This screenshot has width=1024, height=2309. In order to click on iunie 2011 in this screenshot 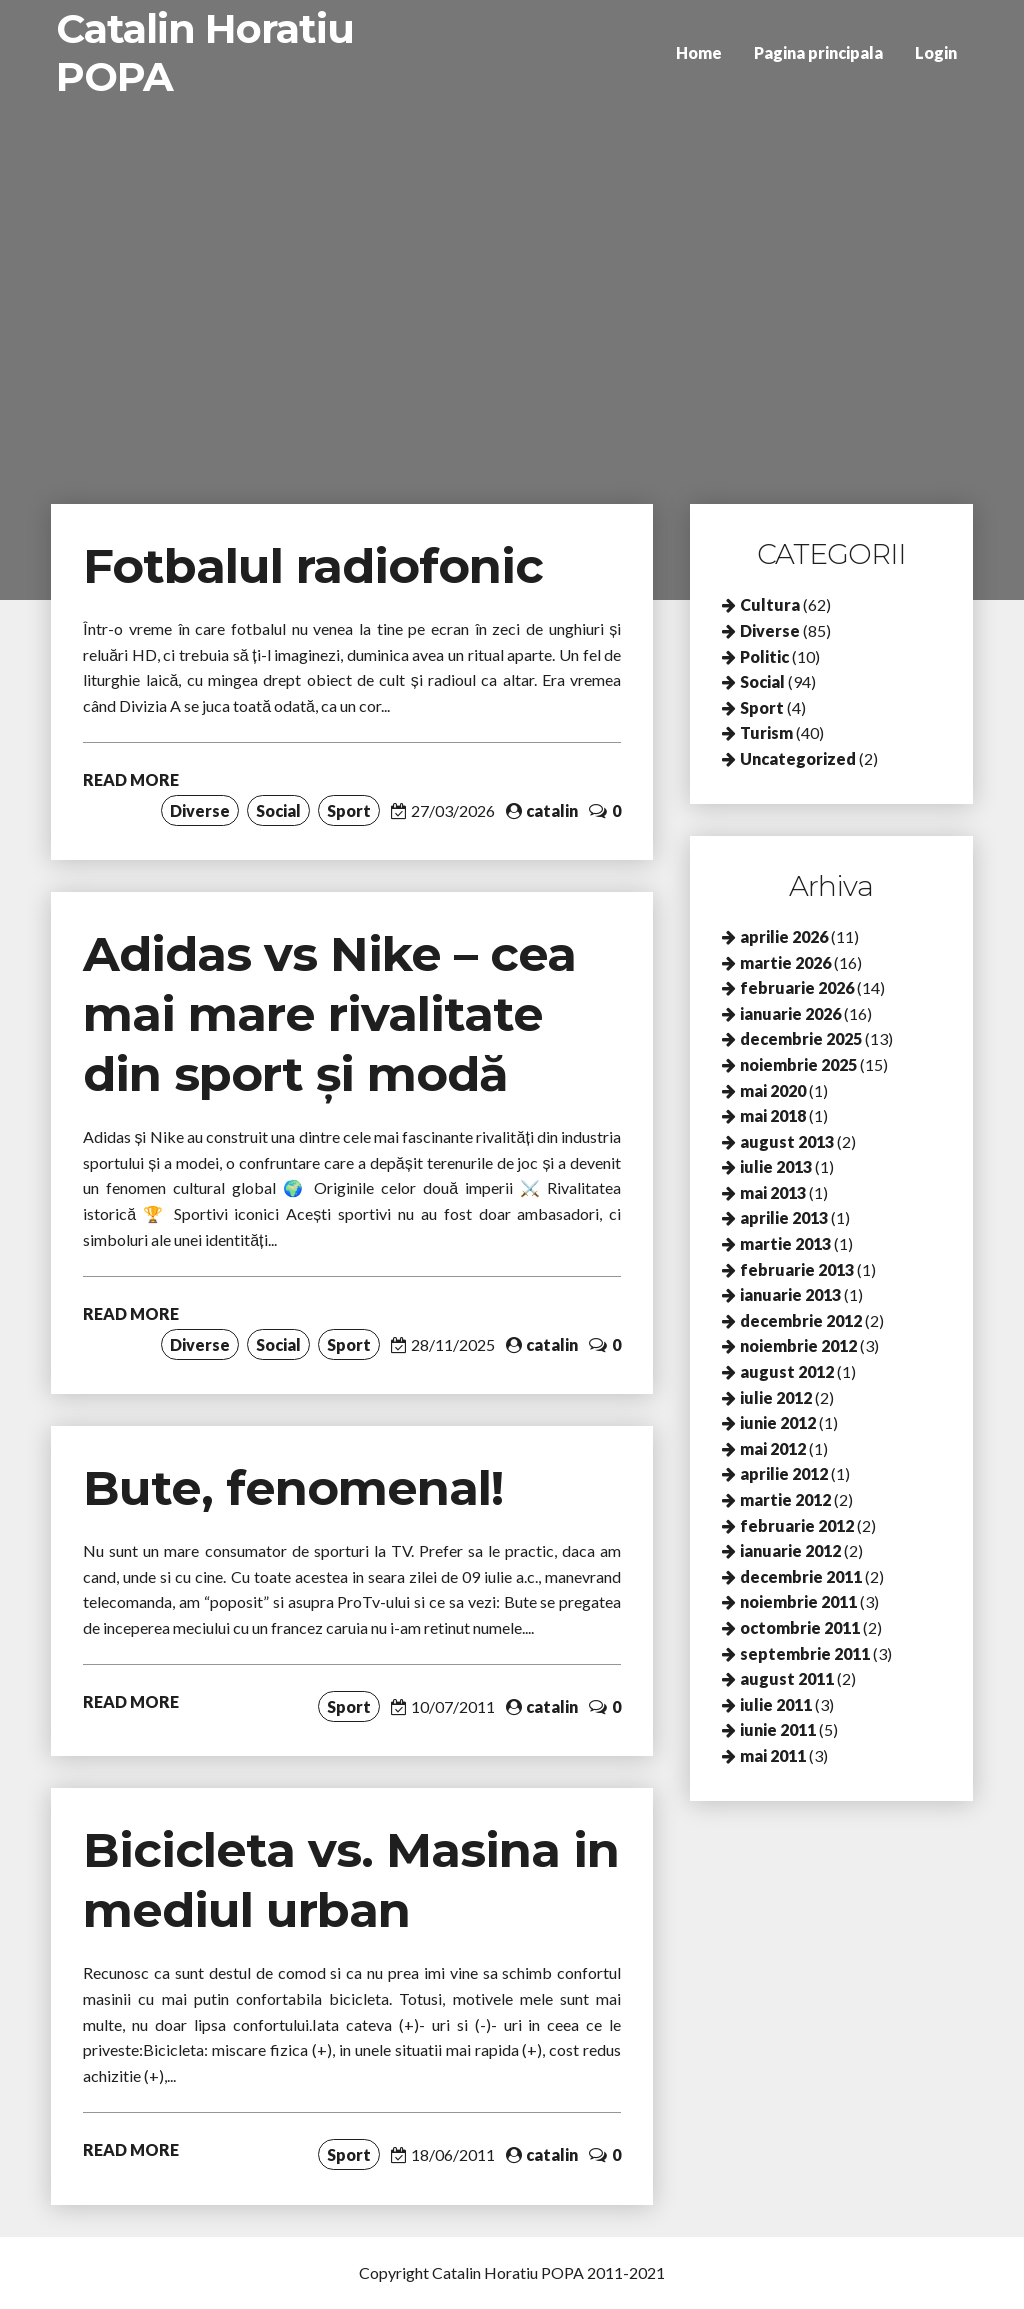, I will do `click(778, 1729)`.